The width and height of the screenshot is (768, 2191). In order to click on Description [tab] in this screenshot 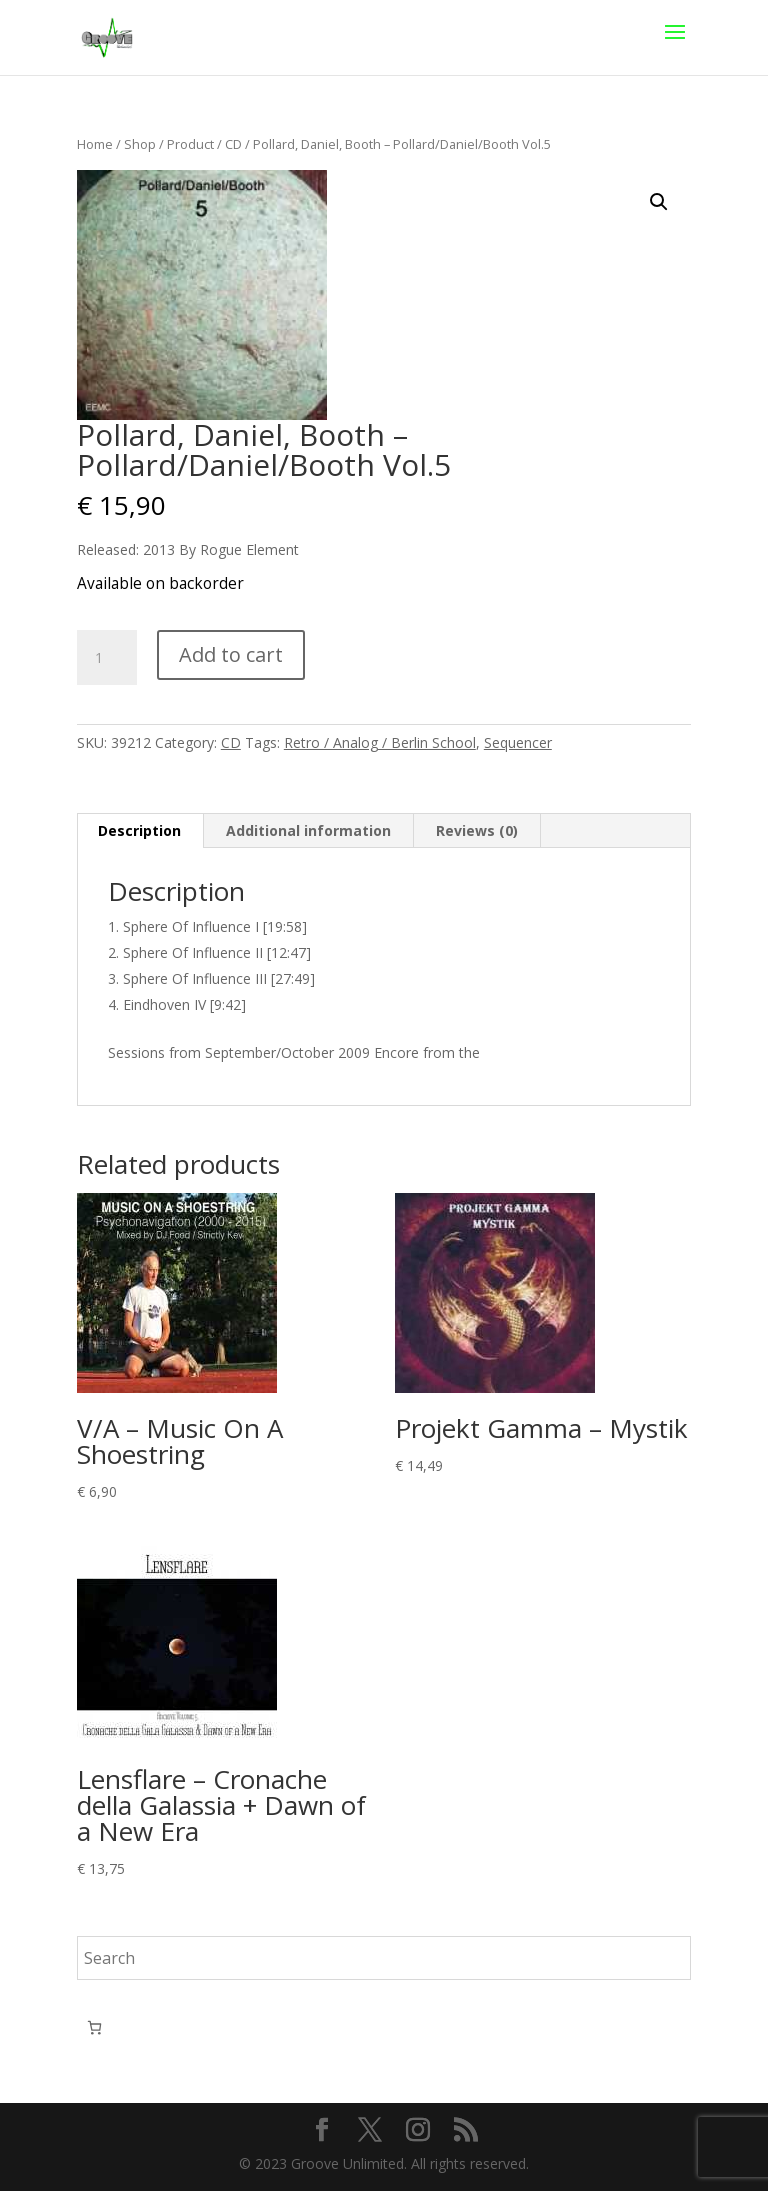, I will do `click(139, 830)`.